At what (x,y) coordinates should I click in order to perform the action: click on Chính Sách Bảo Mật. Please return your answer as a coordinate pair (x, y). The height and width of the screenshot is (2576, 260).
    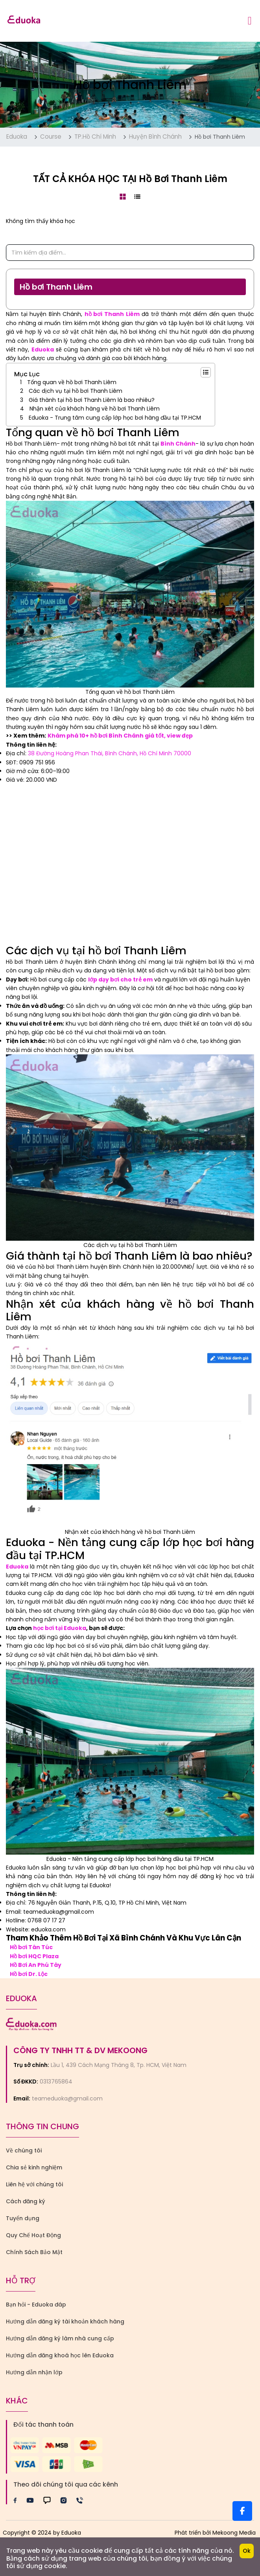
    Looking at the image, I should click on (34, 2252).